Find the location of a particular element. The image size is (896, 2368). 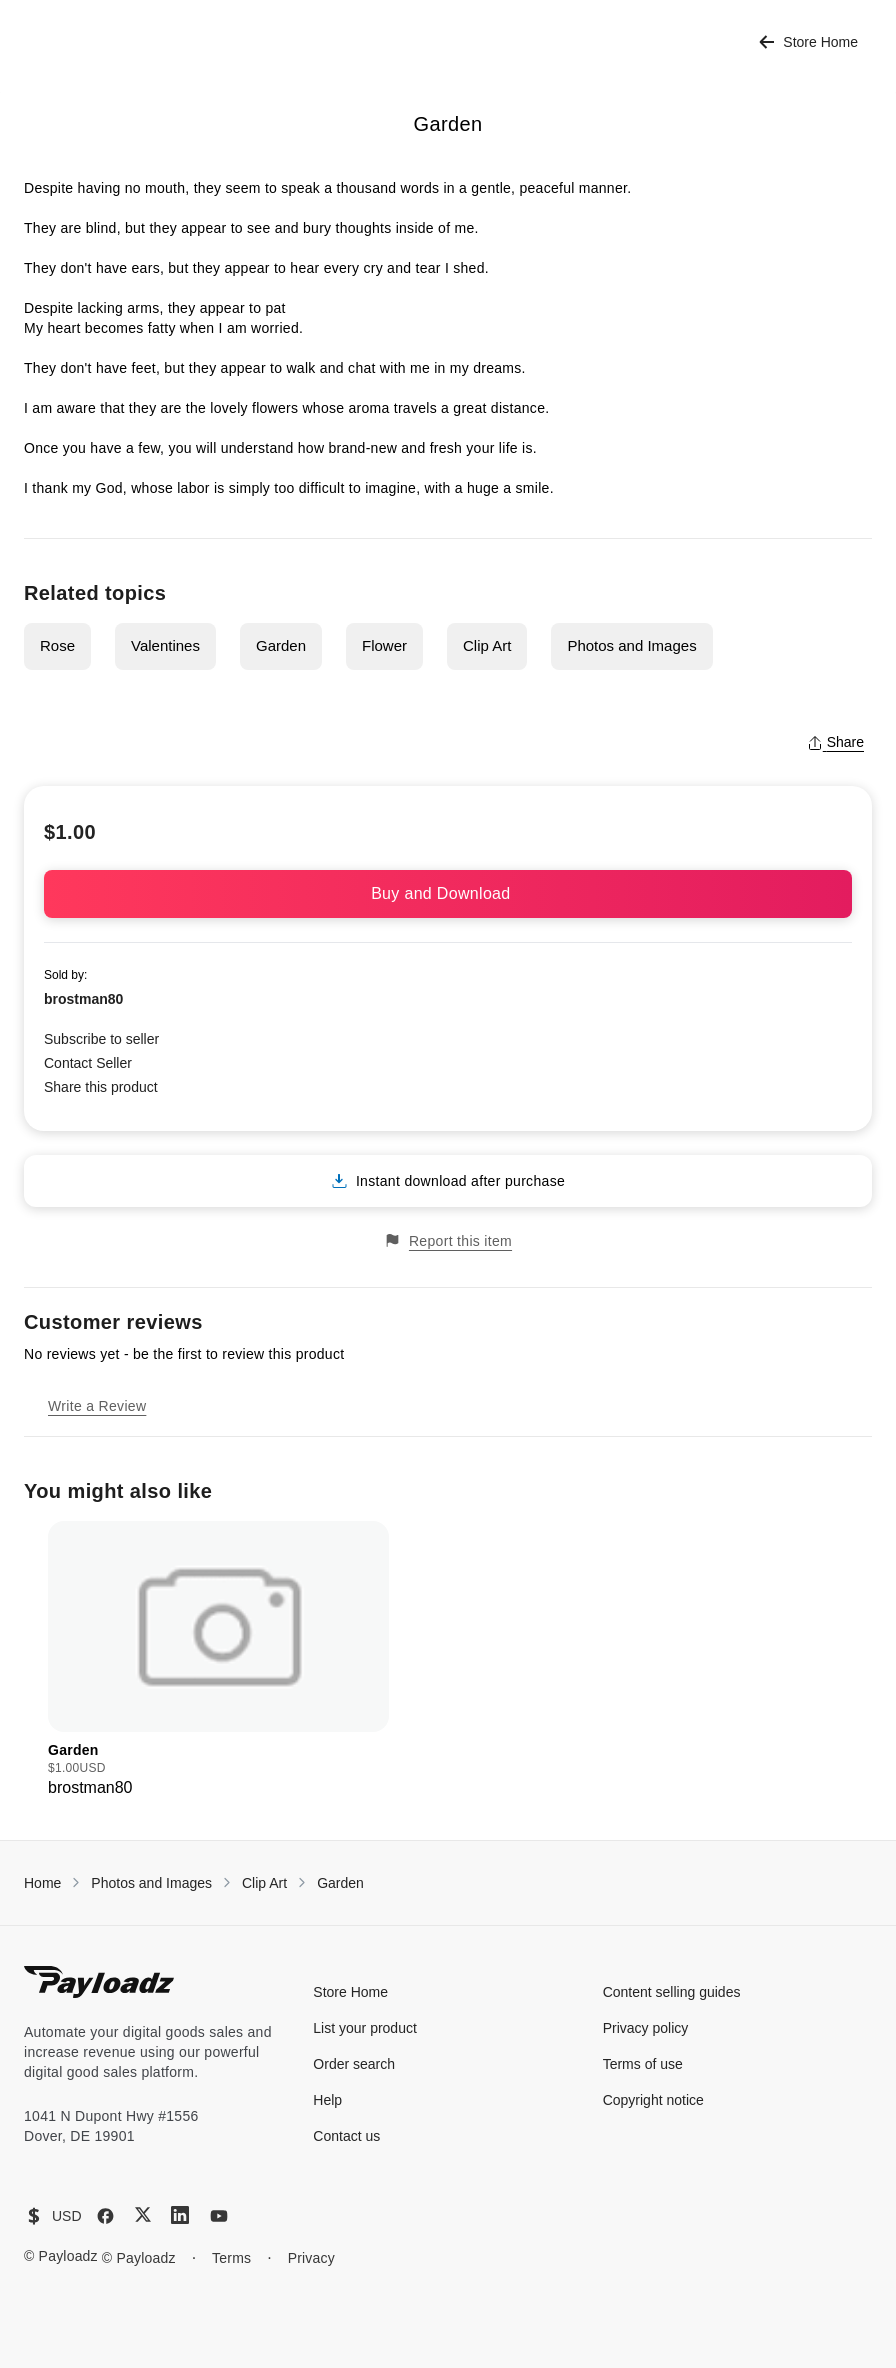

Write a Review is located at coordinates (97, 1406).